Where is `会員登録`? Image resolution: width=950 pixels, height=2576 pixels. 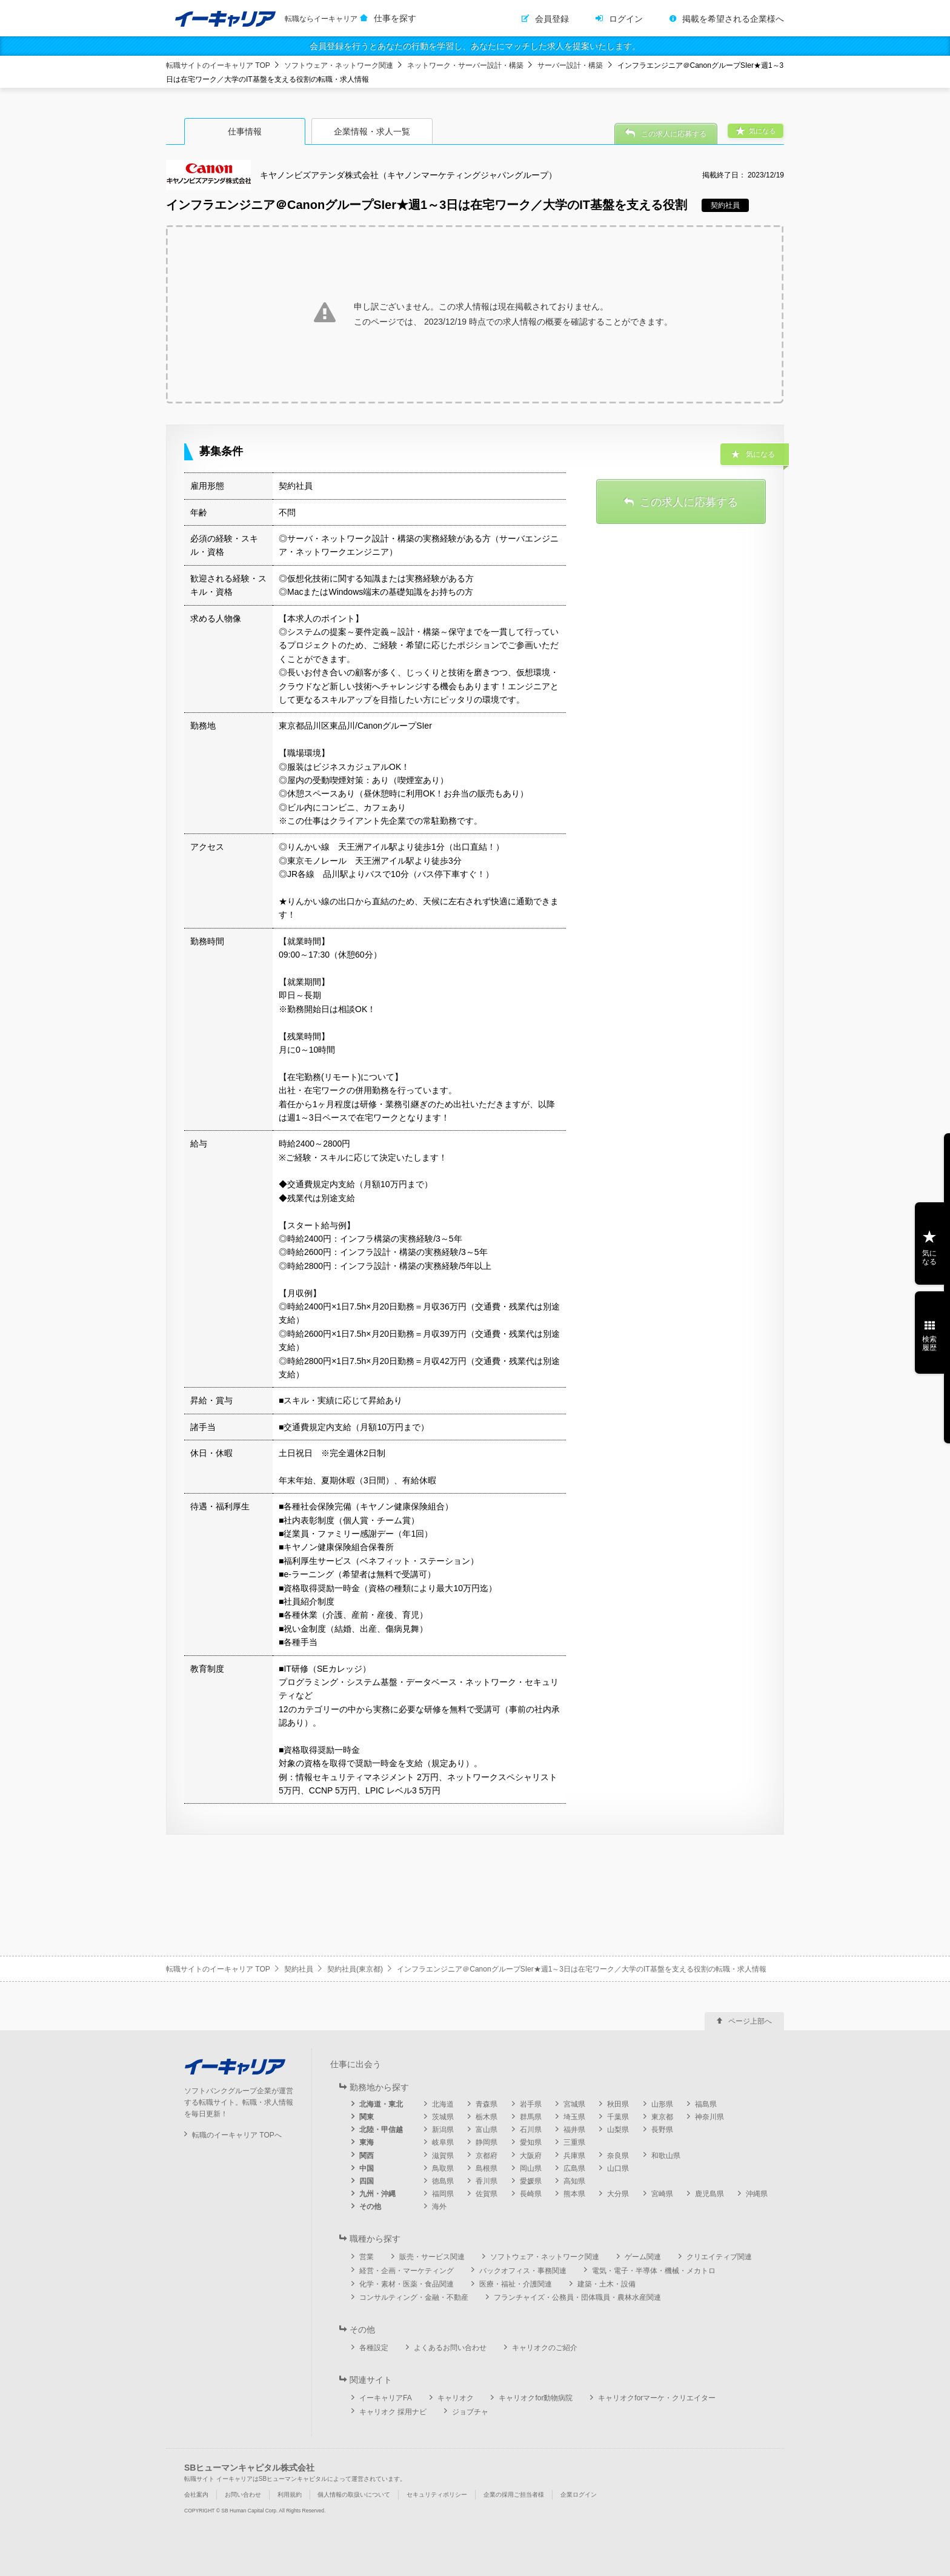
会員登録 is located at coordinates (552, 19).